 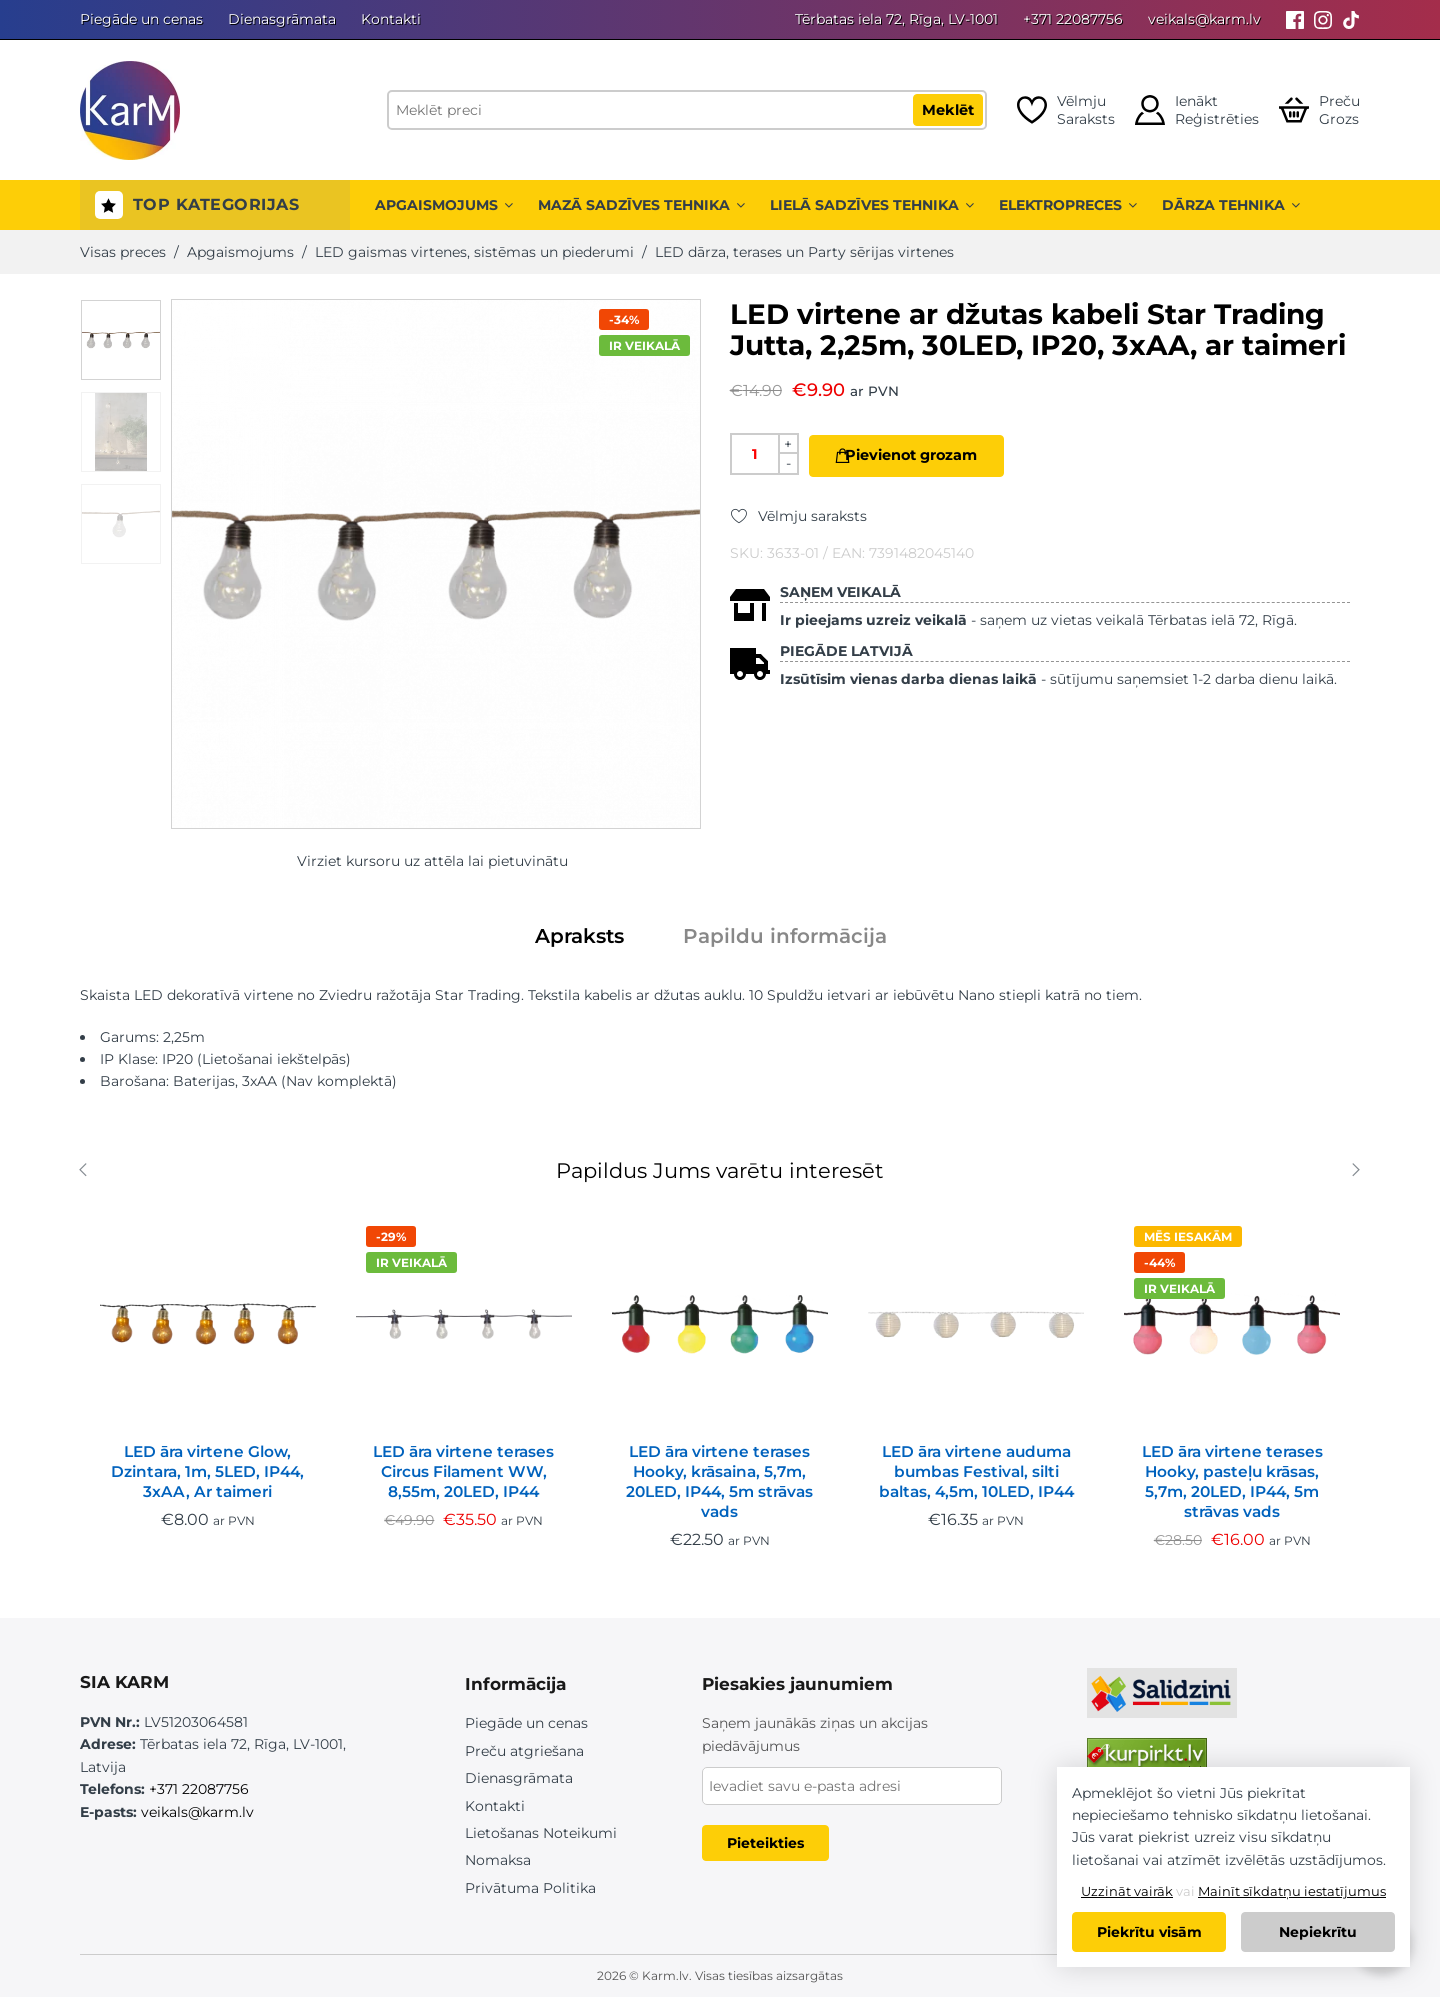 What do you see at coordinates (719, 1481) in the screenshot?
I see `LED āra virtene terases Hooky, krāsaina, 5,7m, 20LED, IP44, 5m strāvas vads` at bounding box center [719, 1481].